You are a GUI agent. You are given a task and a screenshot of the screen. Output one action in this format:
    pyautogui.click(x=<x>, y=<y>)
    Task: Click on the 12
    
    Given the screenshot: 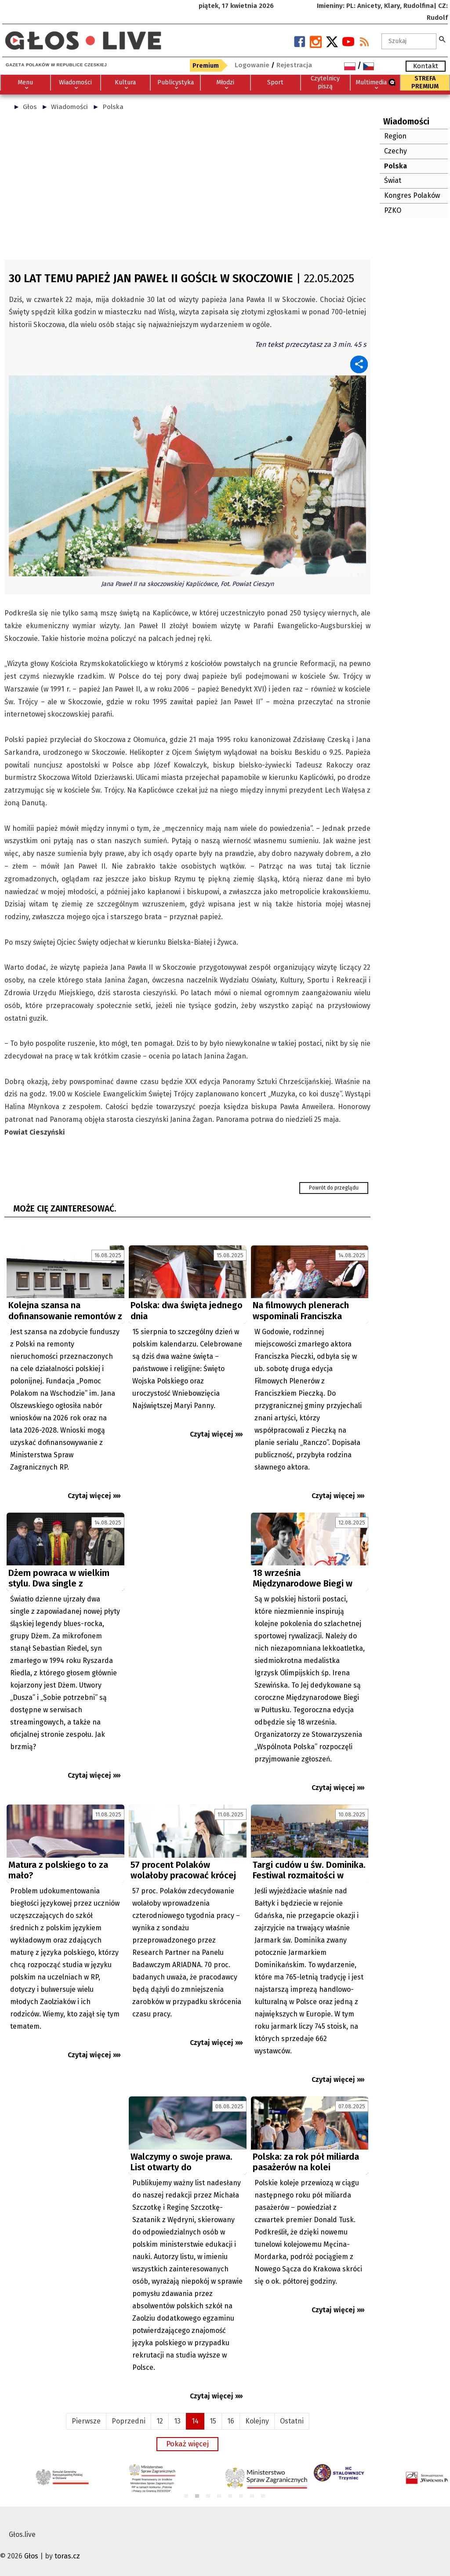 What is the action you would take?
    pyautogui.click(x=159, y=2421)
    